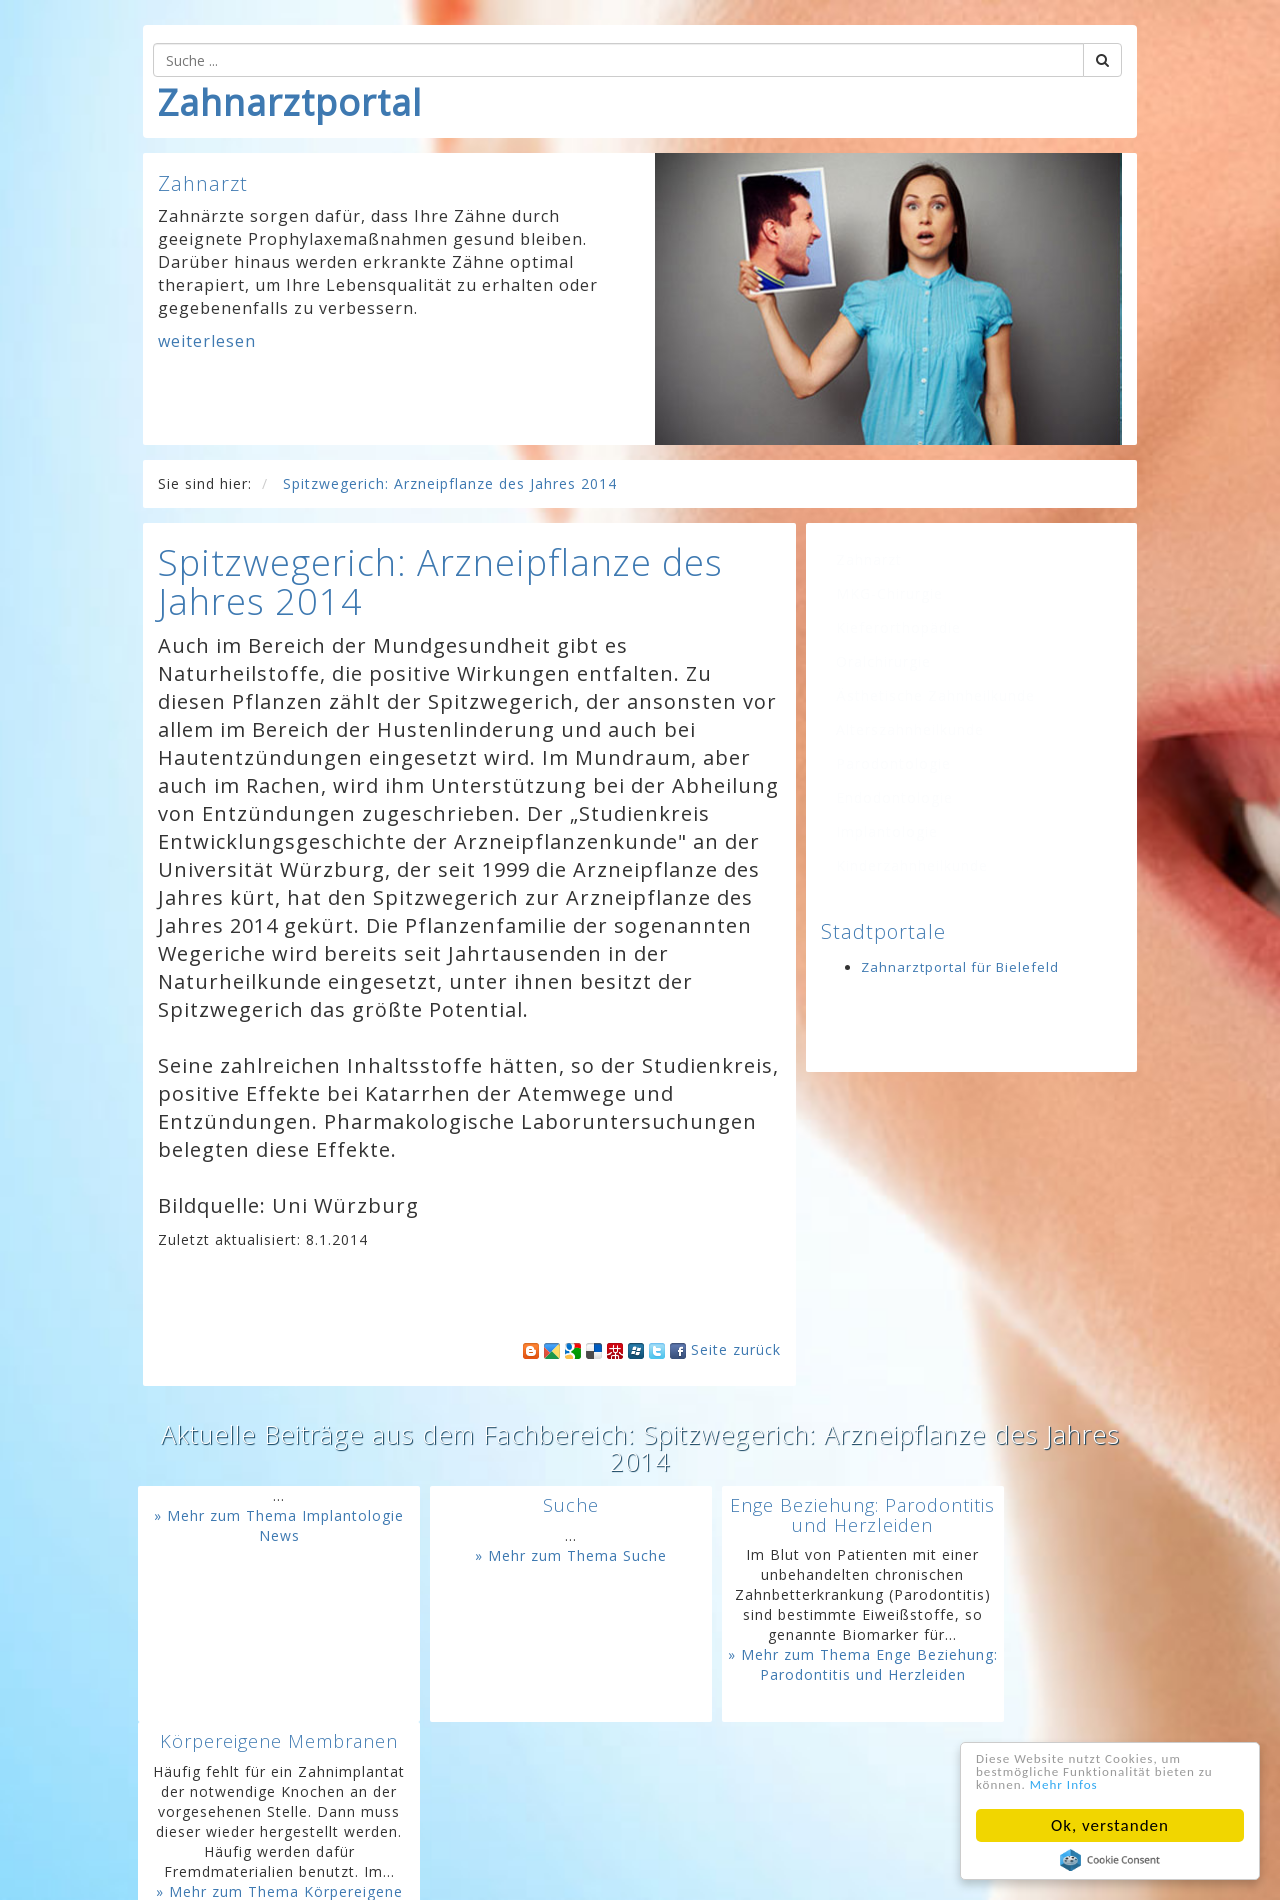 This screenshot has width=1280, height=1900. I want to click on Datenschutz, so click(612, 1869).